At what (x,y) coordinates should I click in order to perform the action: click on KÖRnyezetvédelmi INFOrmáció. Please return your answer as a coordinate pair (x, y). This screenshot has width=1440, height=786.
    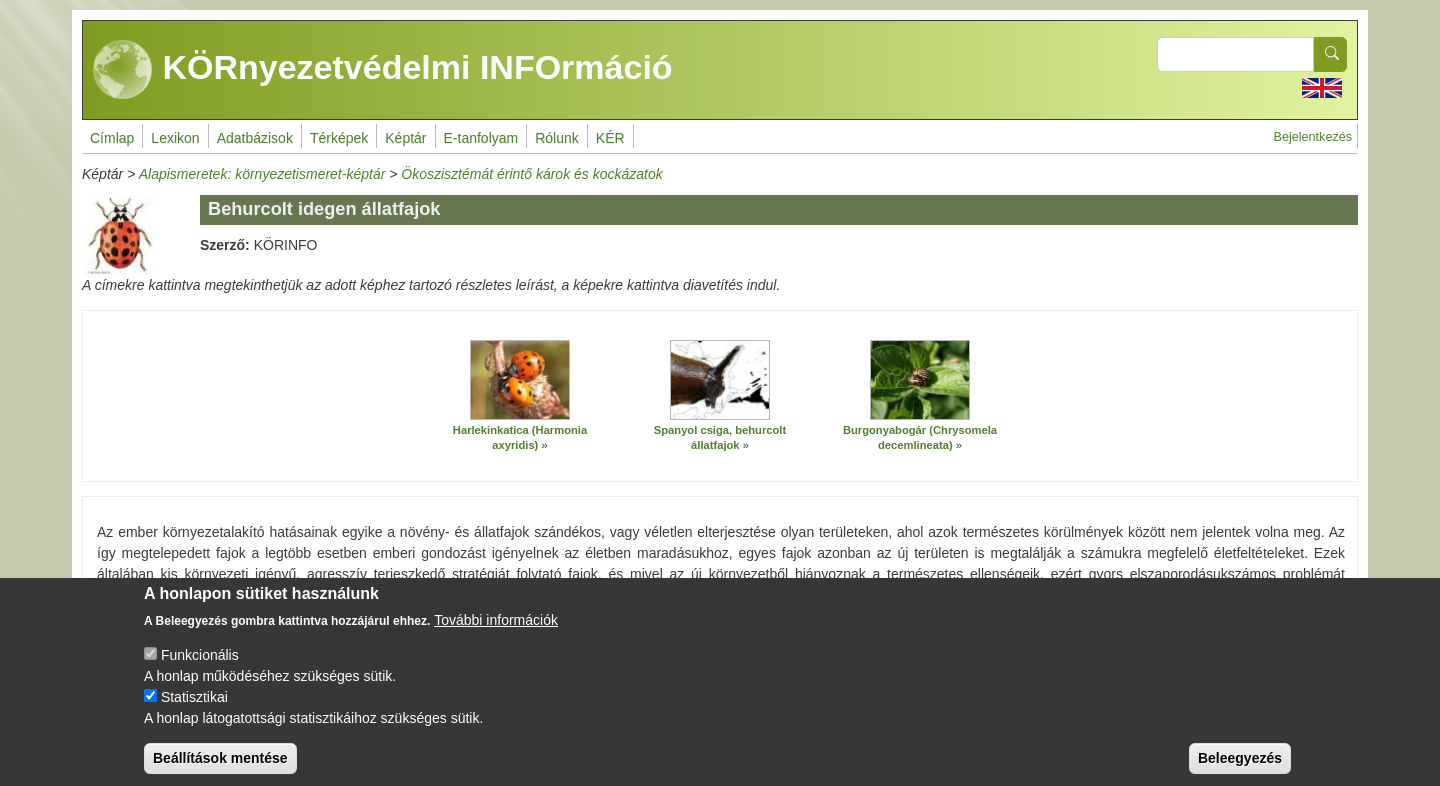
    Looking at the image, I should click on (383, 70).